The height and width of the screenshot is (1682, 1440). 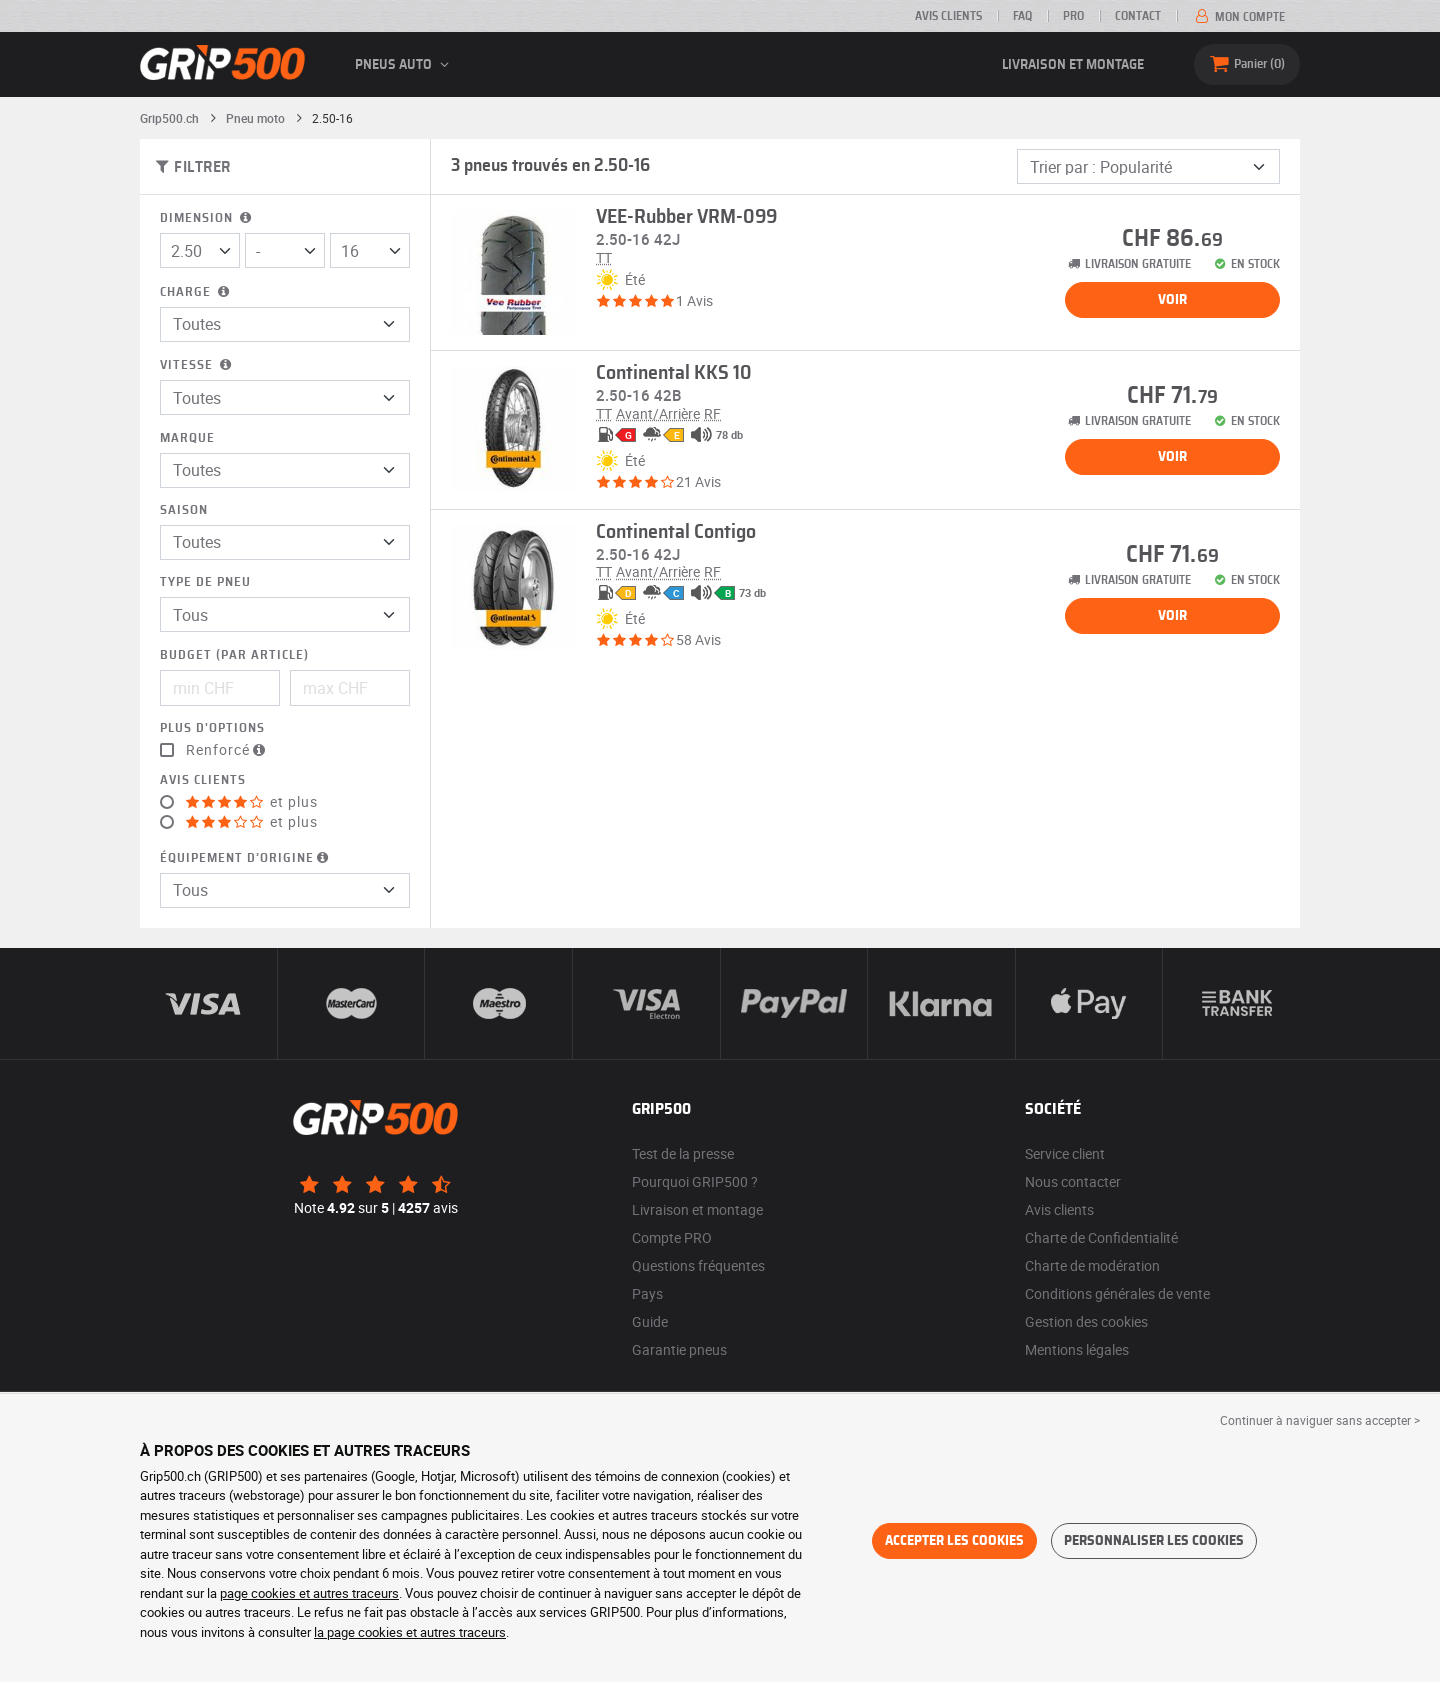 What do you see at coordinates (1073, 16) in the screenshot?
I see `PRO` at bounding box center [1073, 16].